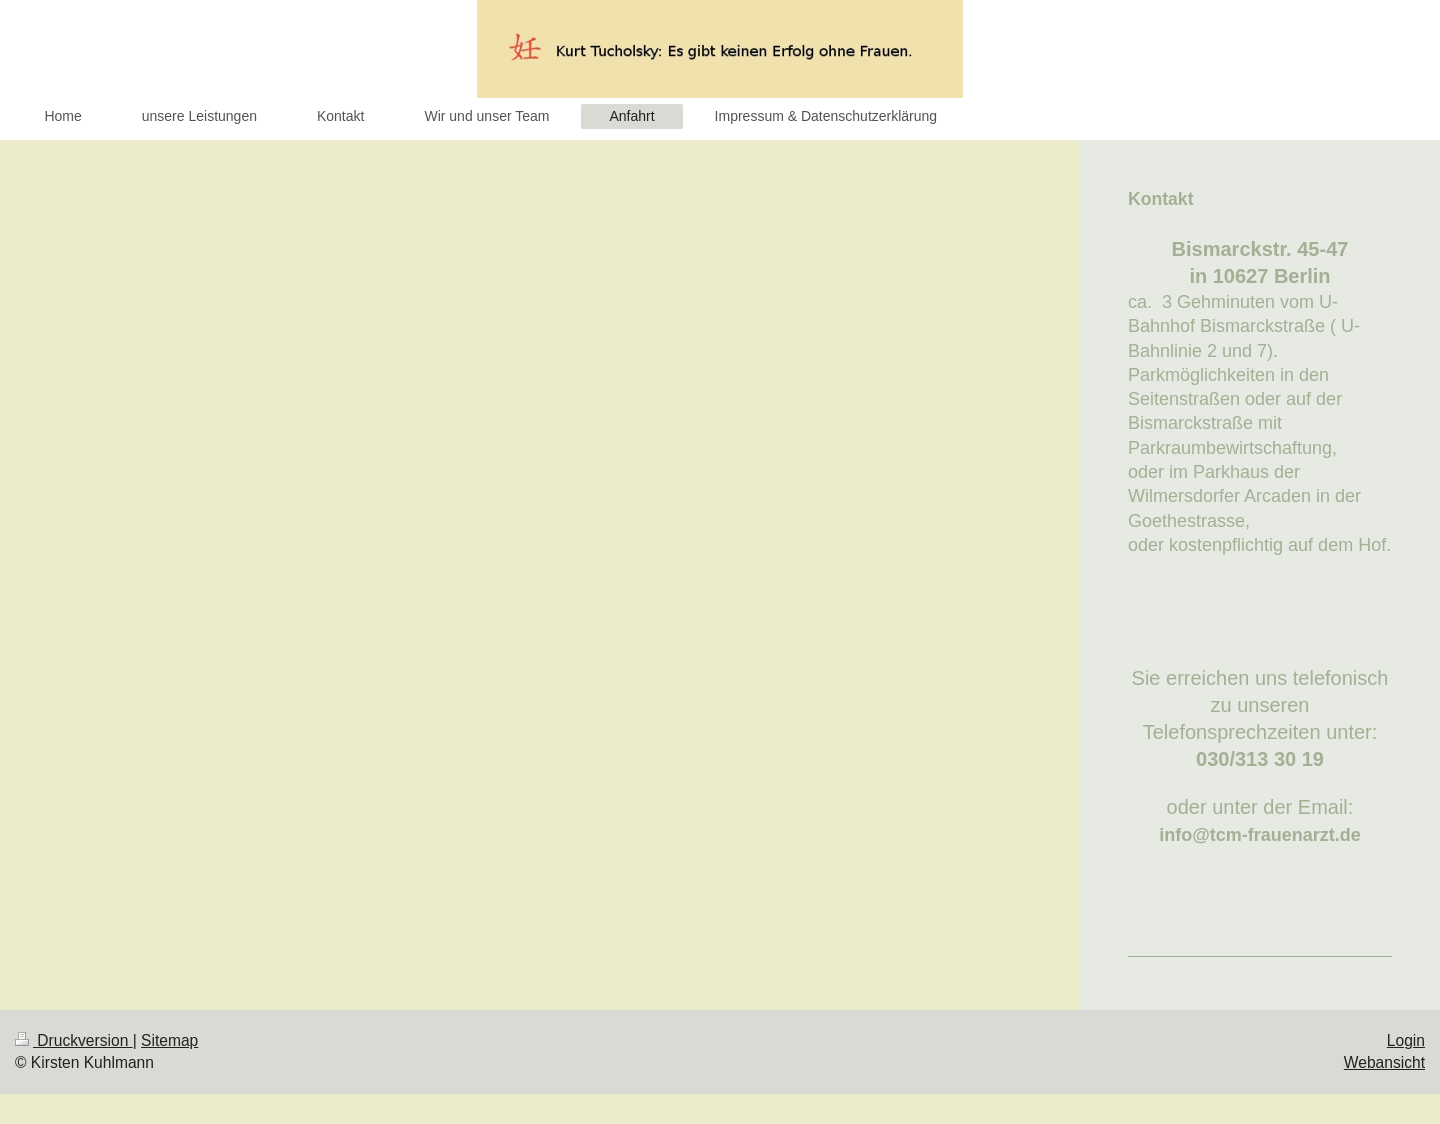 This screenshot has width=1440, height=1124. I want to click on Sitemap, so click(169, 1040).